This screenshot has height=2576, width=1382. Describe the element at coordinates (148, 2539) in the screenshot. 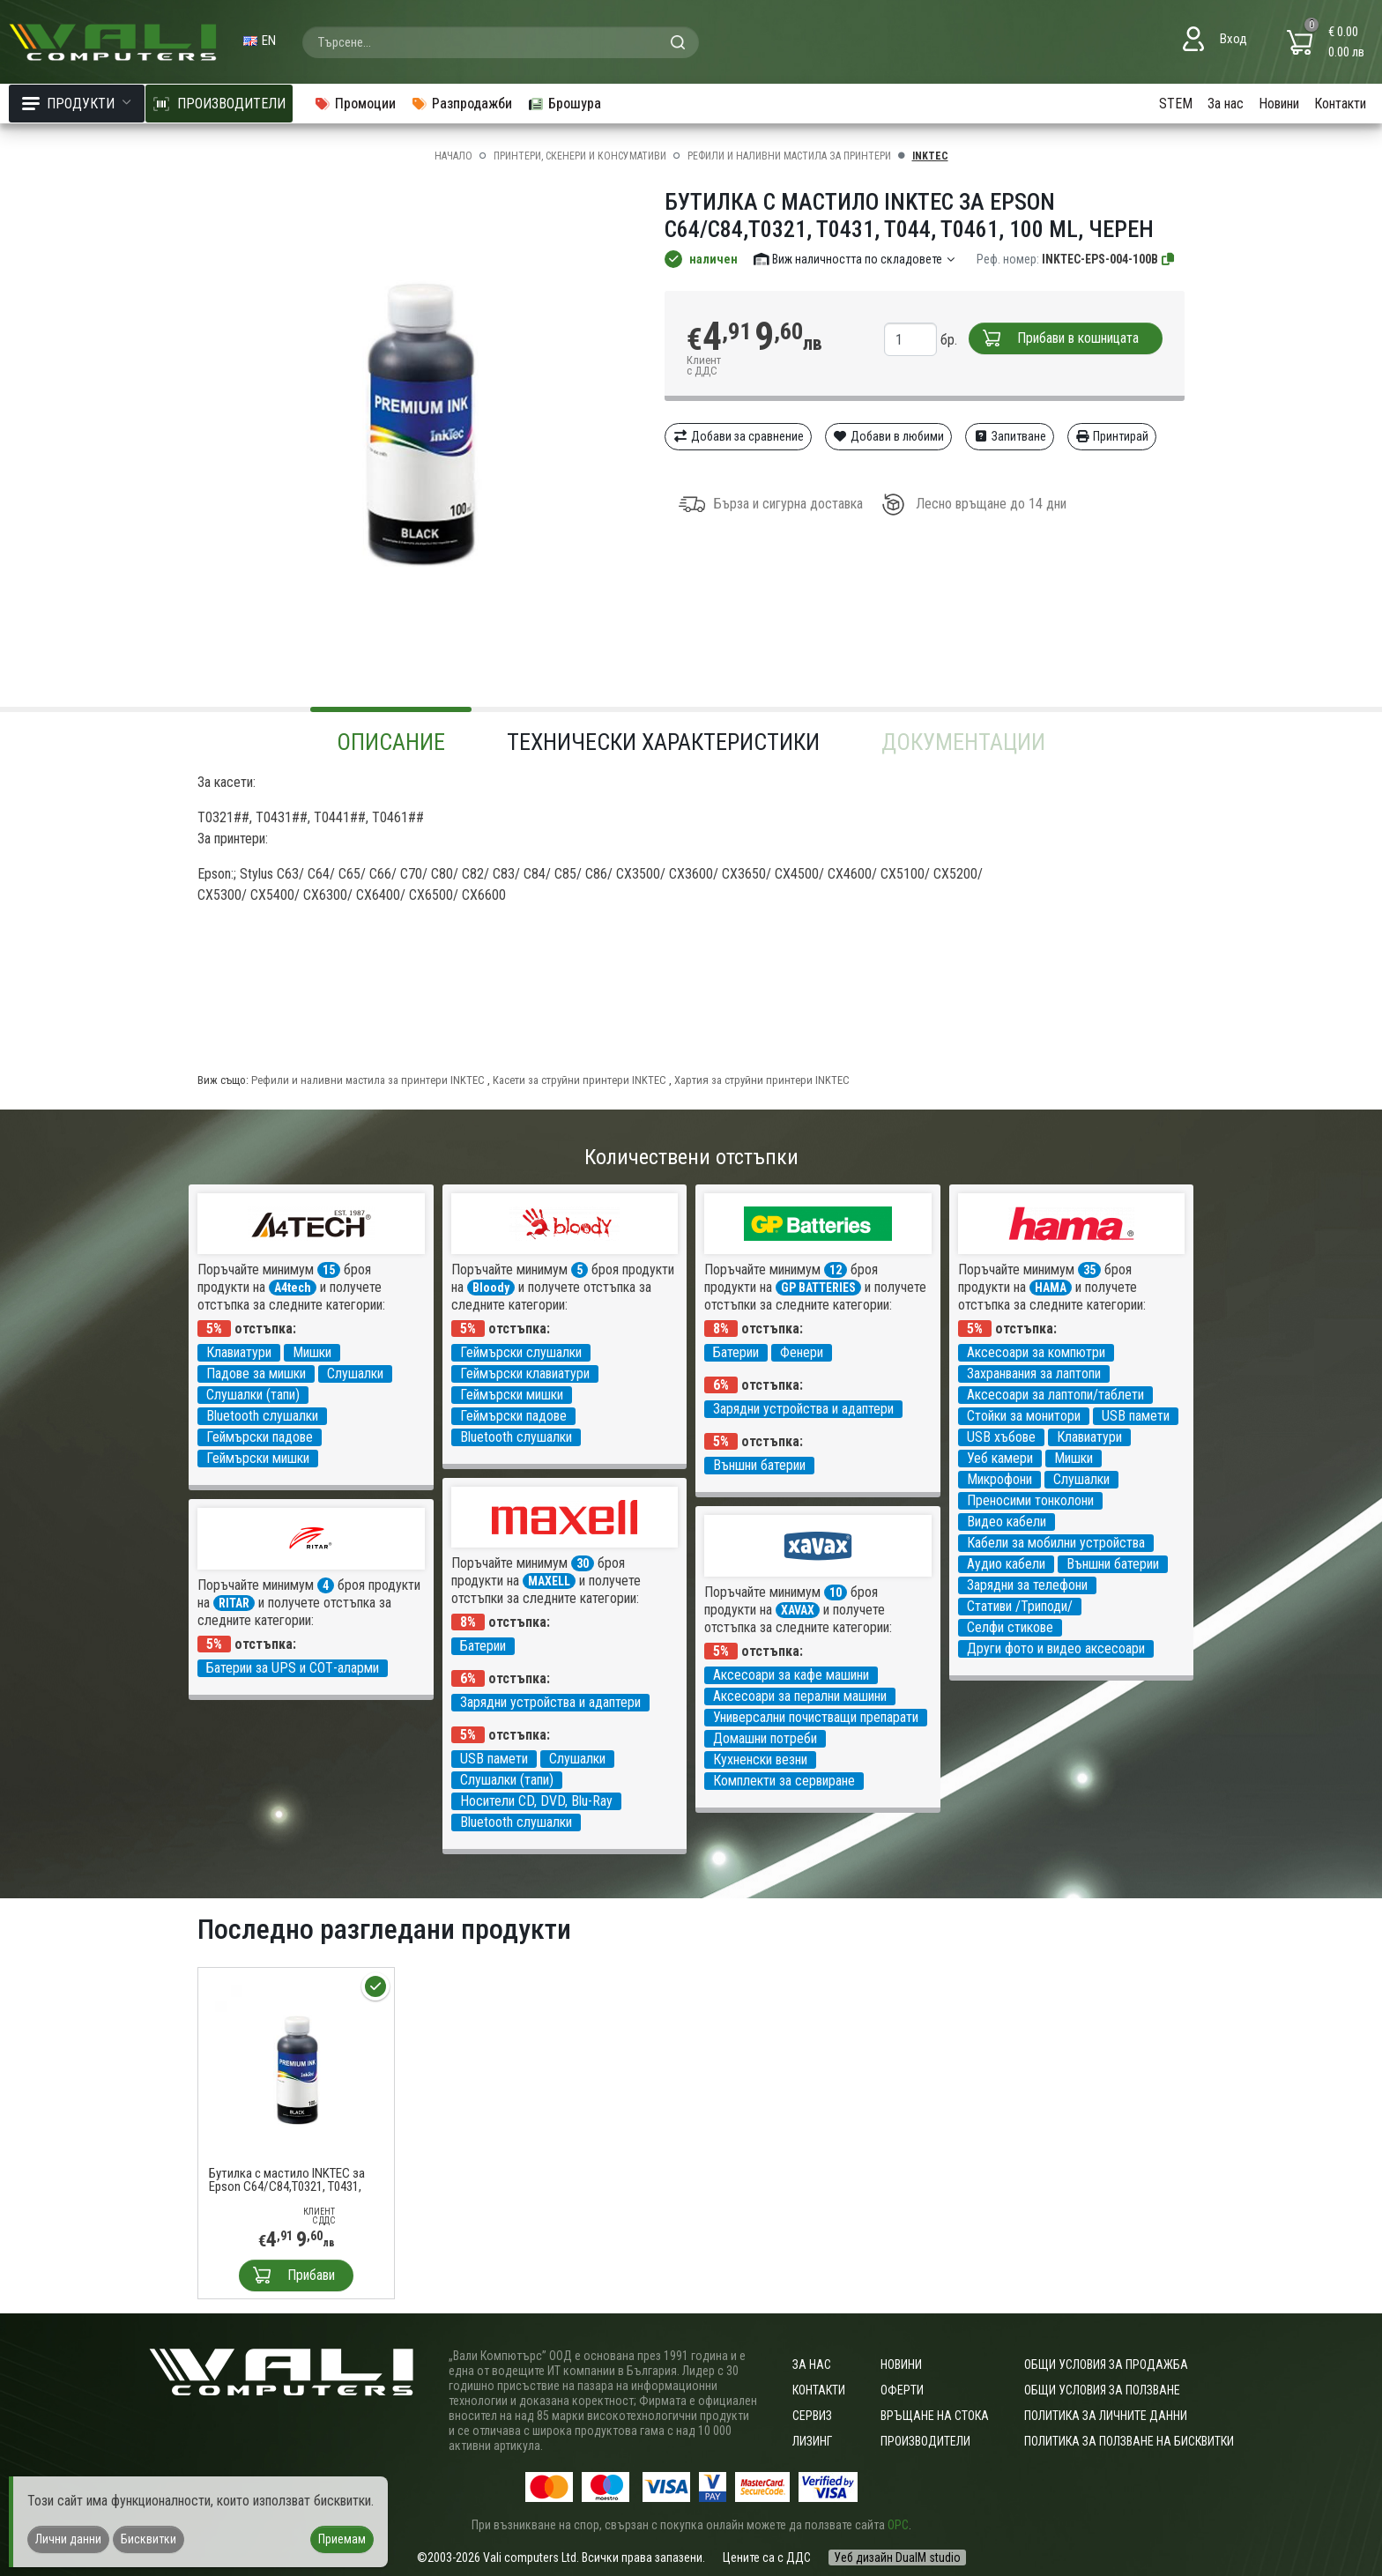

I see `Бисквитки` at that location.